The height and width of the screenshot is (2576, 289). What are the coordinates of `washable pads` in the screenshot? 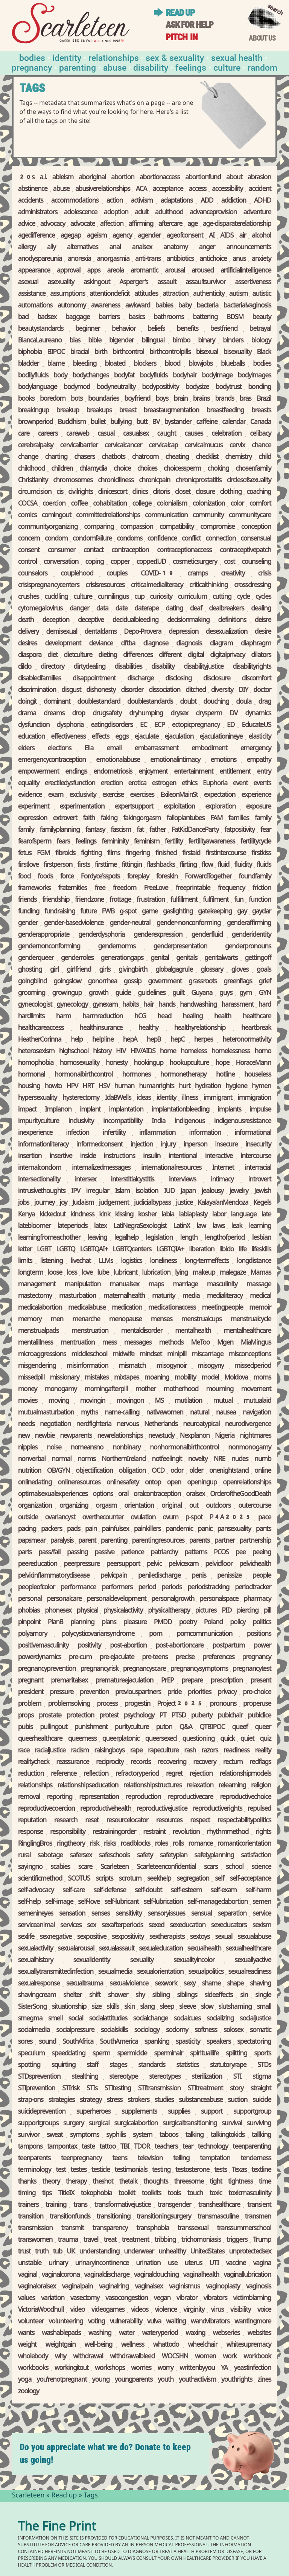 It's located at (61, 2333).